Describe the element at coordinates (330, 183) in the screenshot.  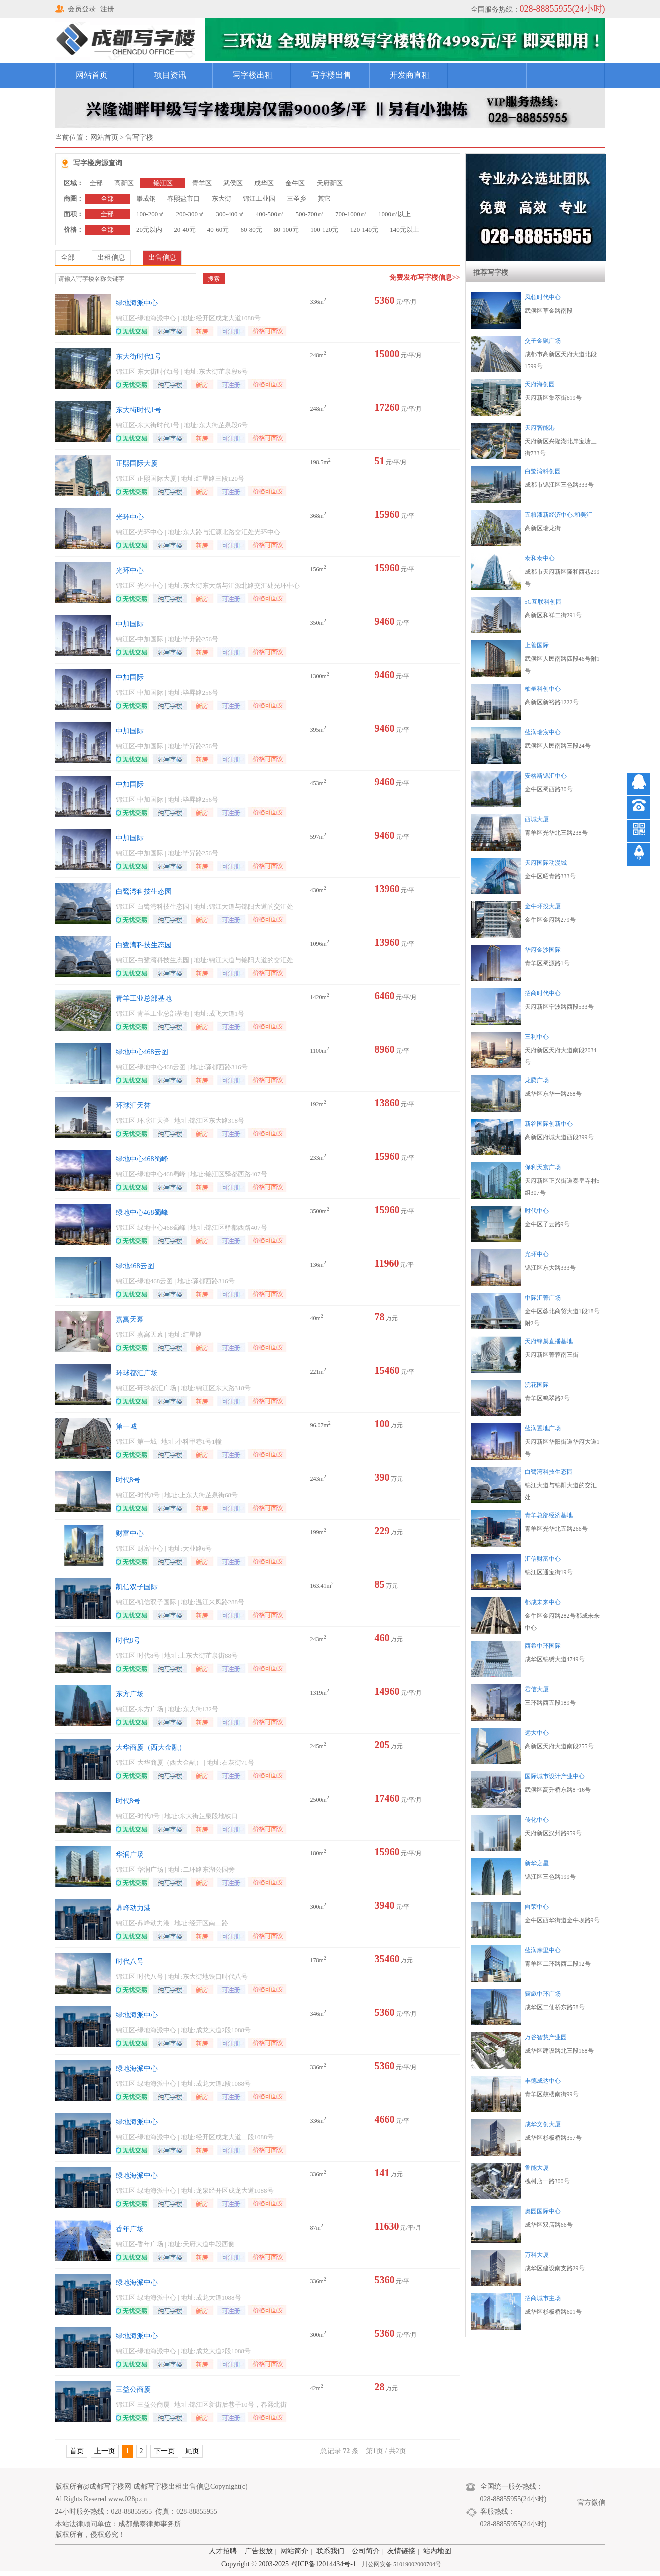
I see `天府新区` at that location.